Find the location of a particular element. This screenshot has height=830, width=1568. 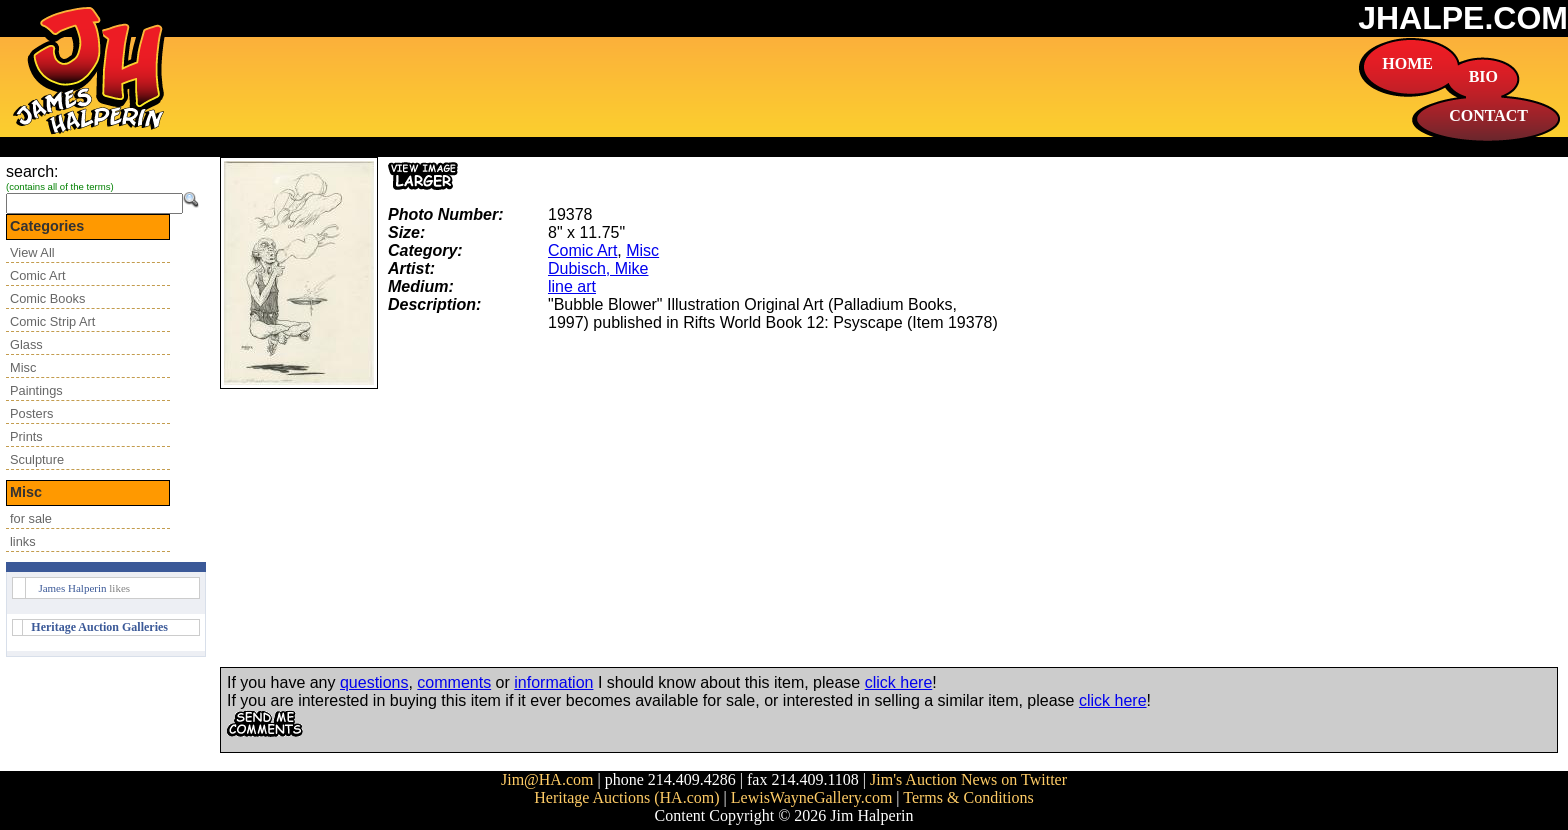

Heritage Auctions (HA.com) is located at coordinates (626, 797).